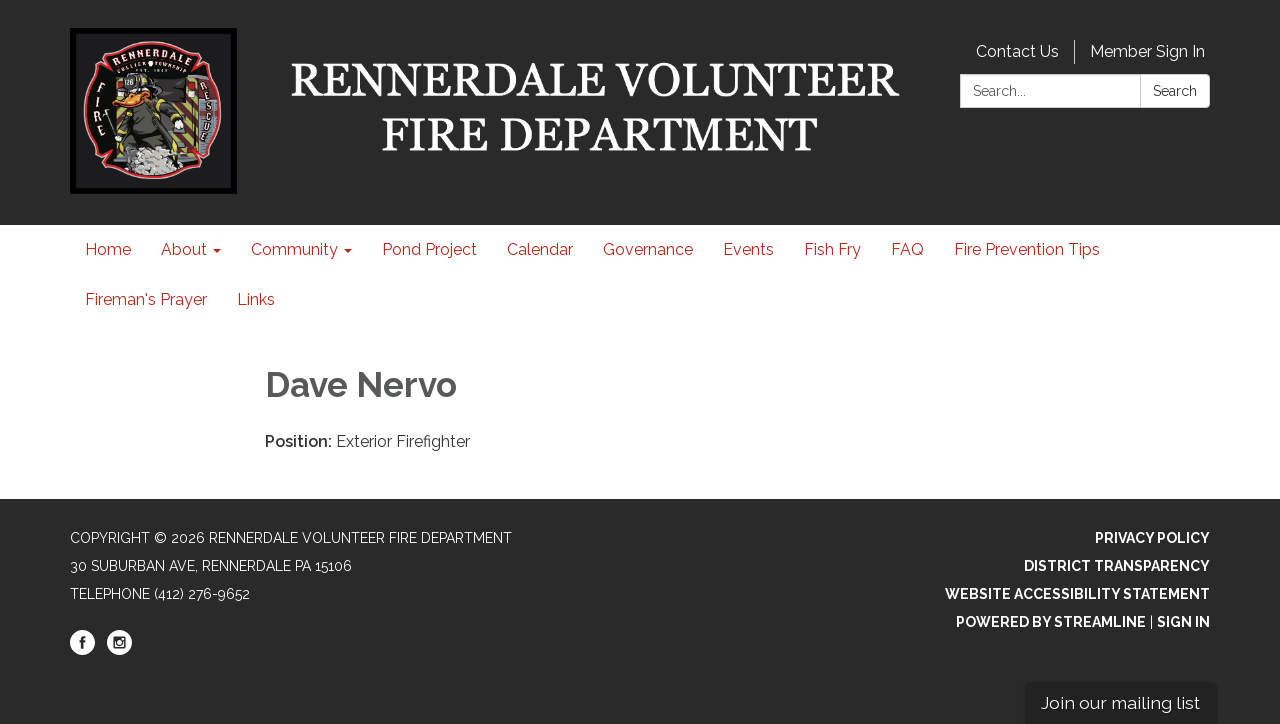  Describe the element at coordinates (907, 249) in the screenshot. I see `FAQ [menuitem]` at that location.